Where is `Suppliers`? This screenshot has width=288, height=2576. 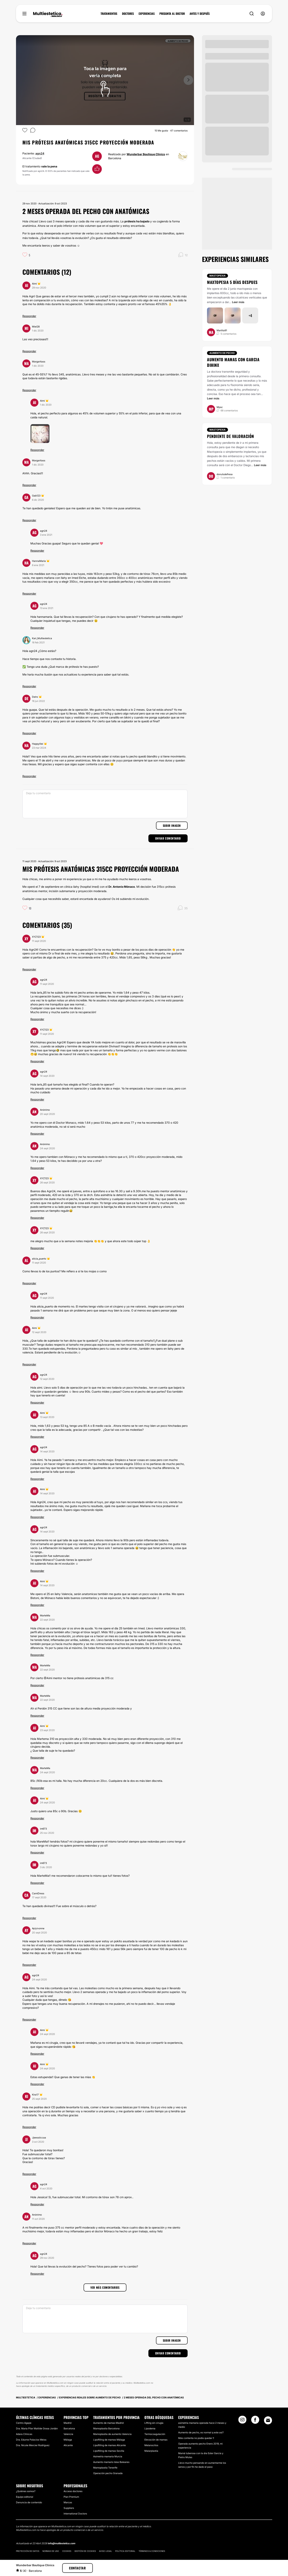 Suppliers is located at coordinates (69, 2507).